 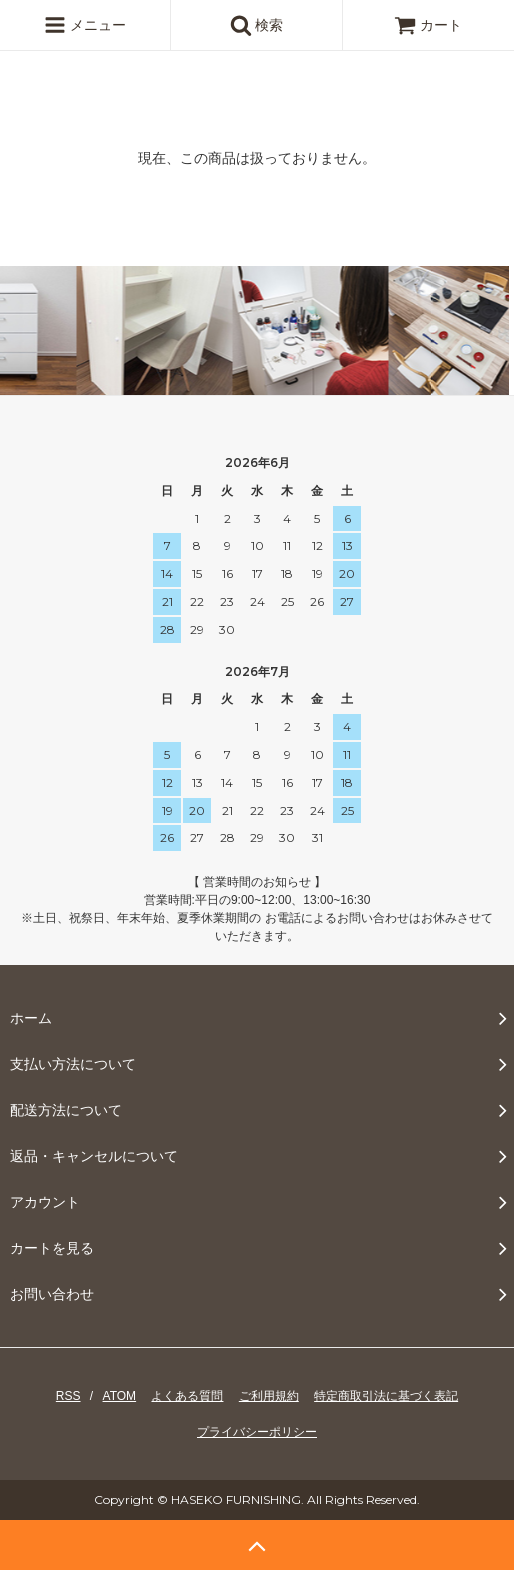 What do you see at coordinates (386, 1396) in the screenshot?
I see `特定商取引法に基づく表記` at bounding box center [386, 1396].